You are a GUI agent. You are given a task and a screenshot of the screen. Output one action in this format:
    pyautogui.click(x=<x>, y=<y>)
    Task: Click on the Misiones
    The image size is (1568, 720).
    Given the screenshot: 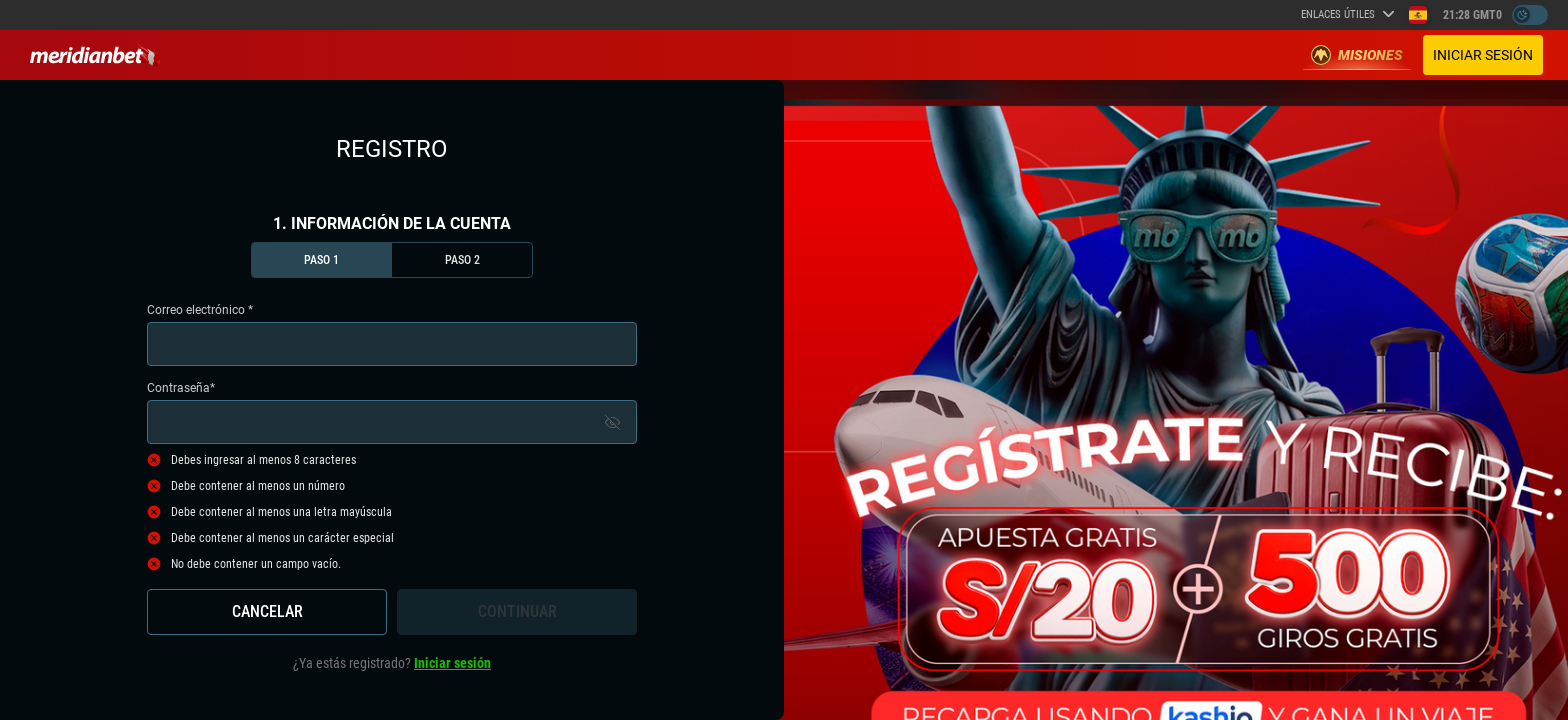 What is the action you would take?
    pyautogui.click(x=1357, y=55)
    